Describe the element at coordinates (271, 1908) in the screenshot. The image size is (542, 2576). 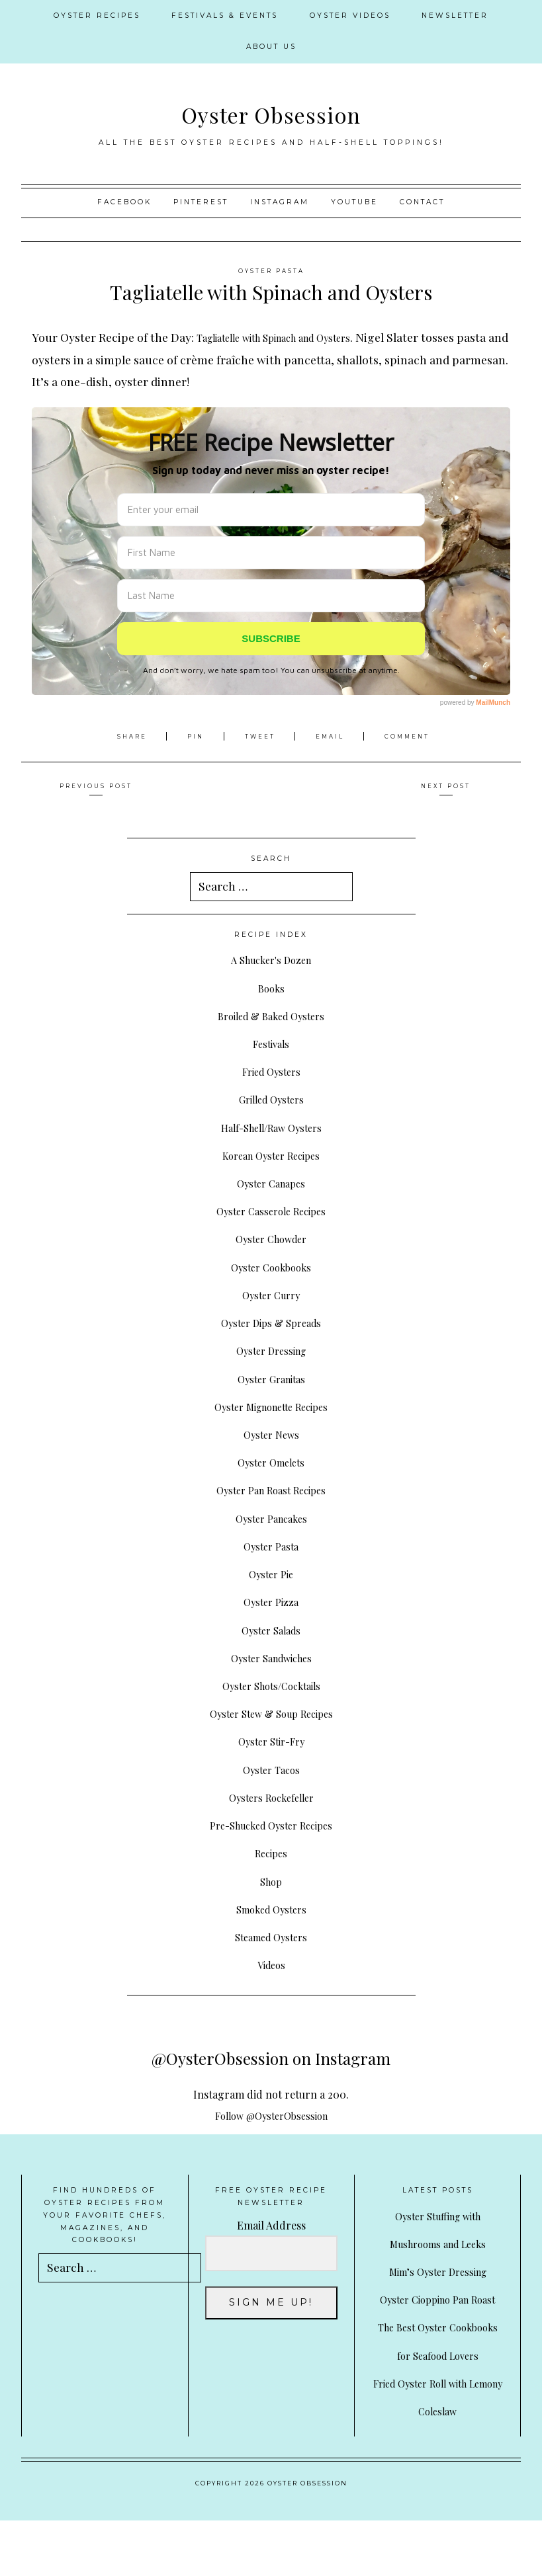
I see `Smoked Oysters` at that location.